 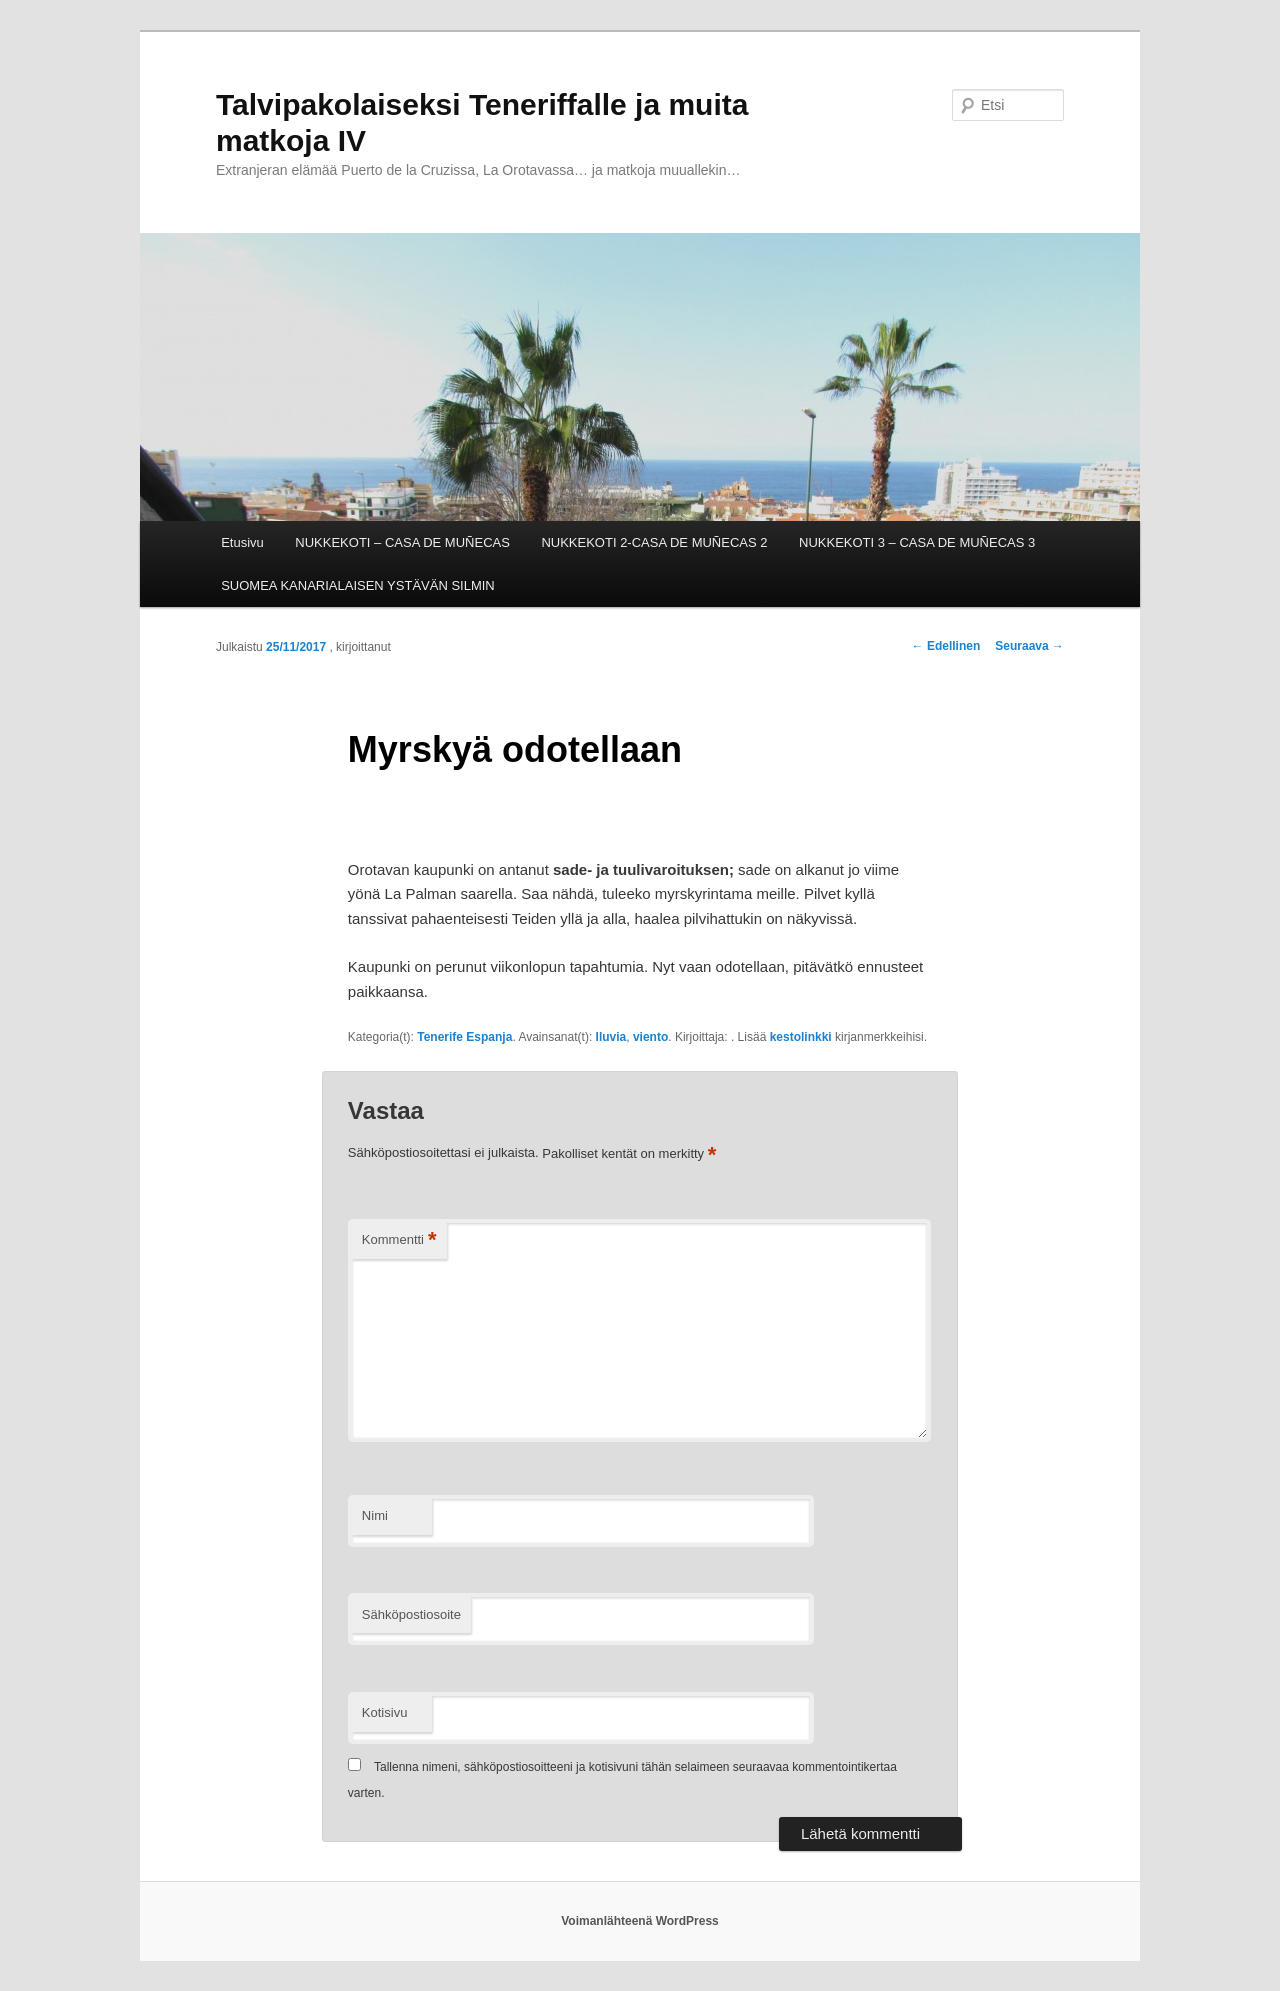 I want to click on Etusivu, so click(x=242, y=542).